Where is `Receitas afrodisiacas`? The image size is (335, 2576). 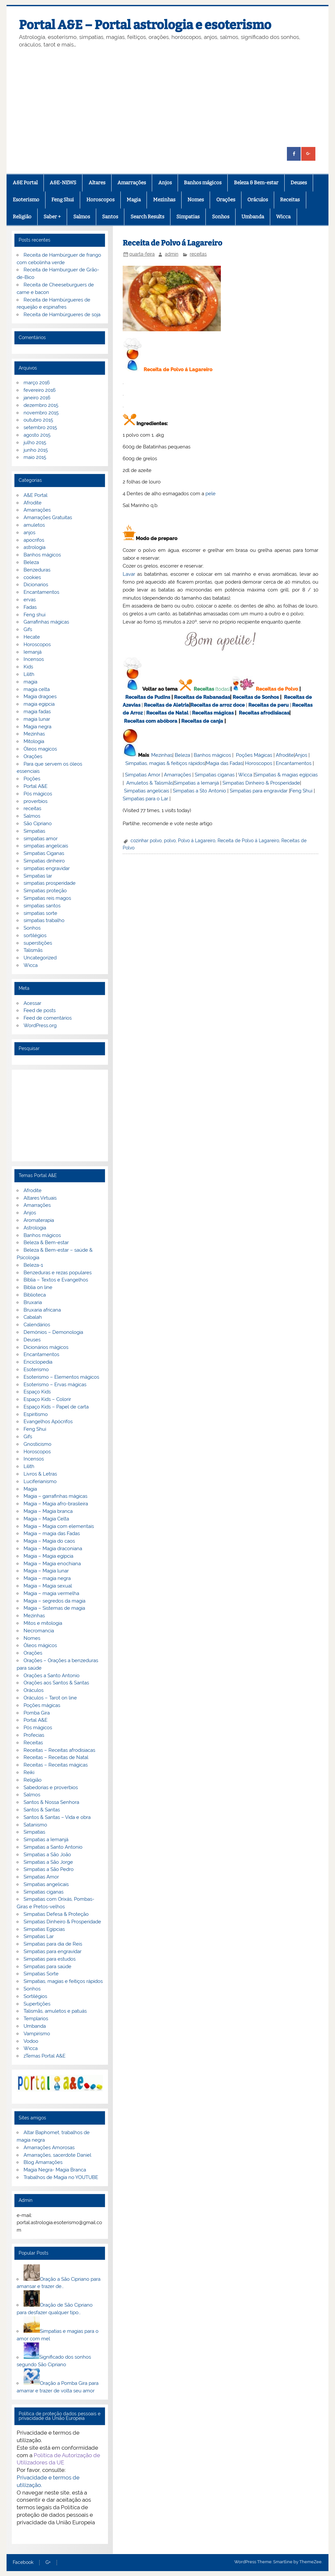 Receitas afrodisiacas is located at coordinates (264, 713).